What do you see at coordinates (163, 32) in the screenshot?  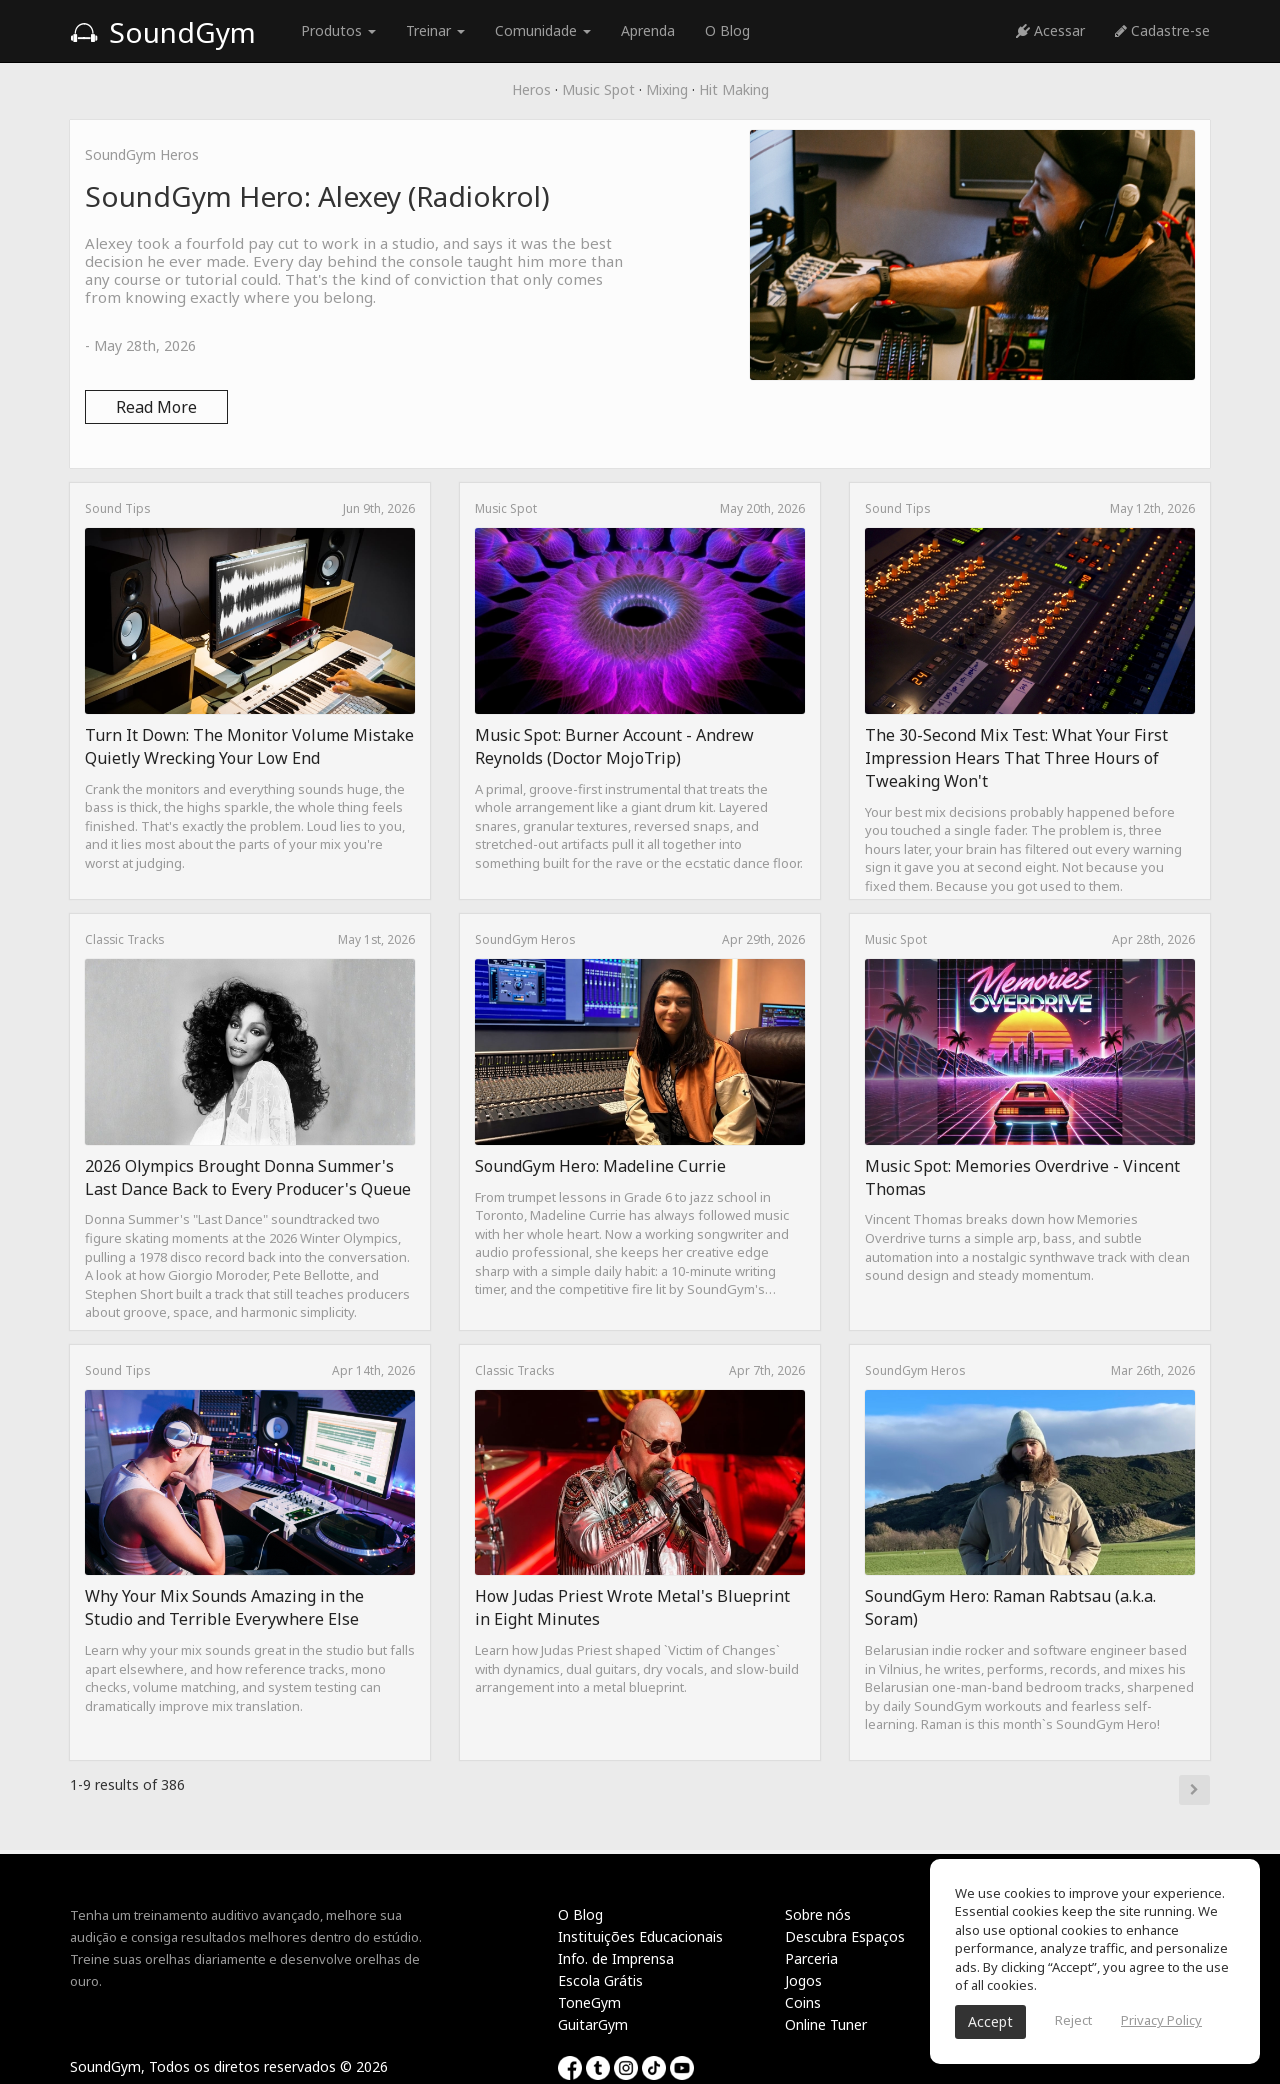 I see `SoundGym` at bounding box center [163, 32].